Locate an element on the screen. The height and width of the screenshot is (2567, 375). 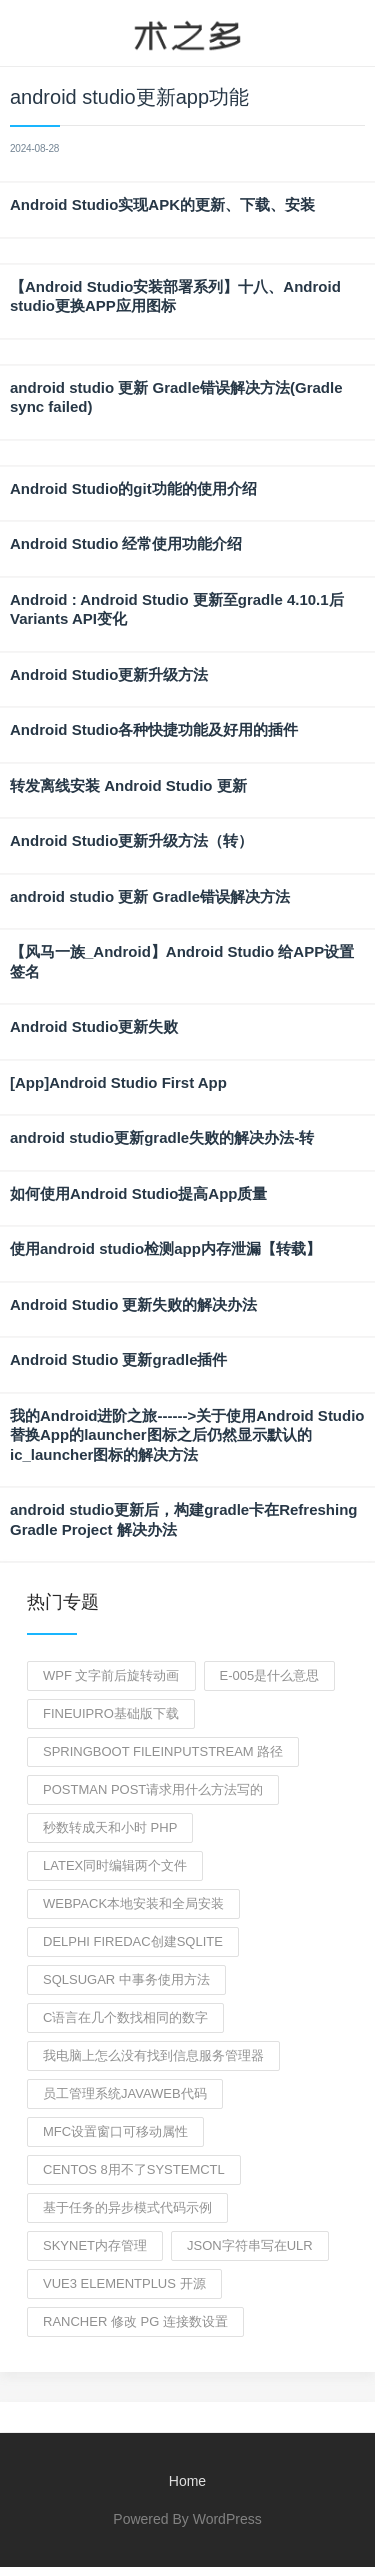
delphi Firedac创建sqlite is located at coordinates (133, 1941).